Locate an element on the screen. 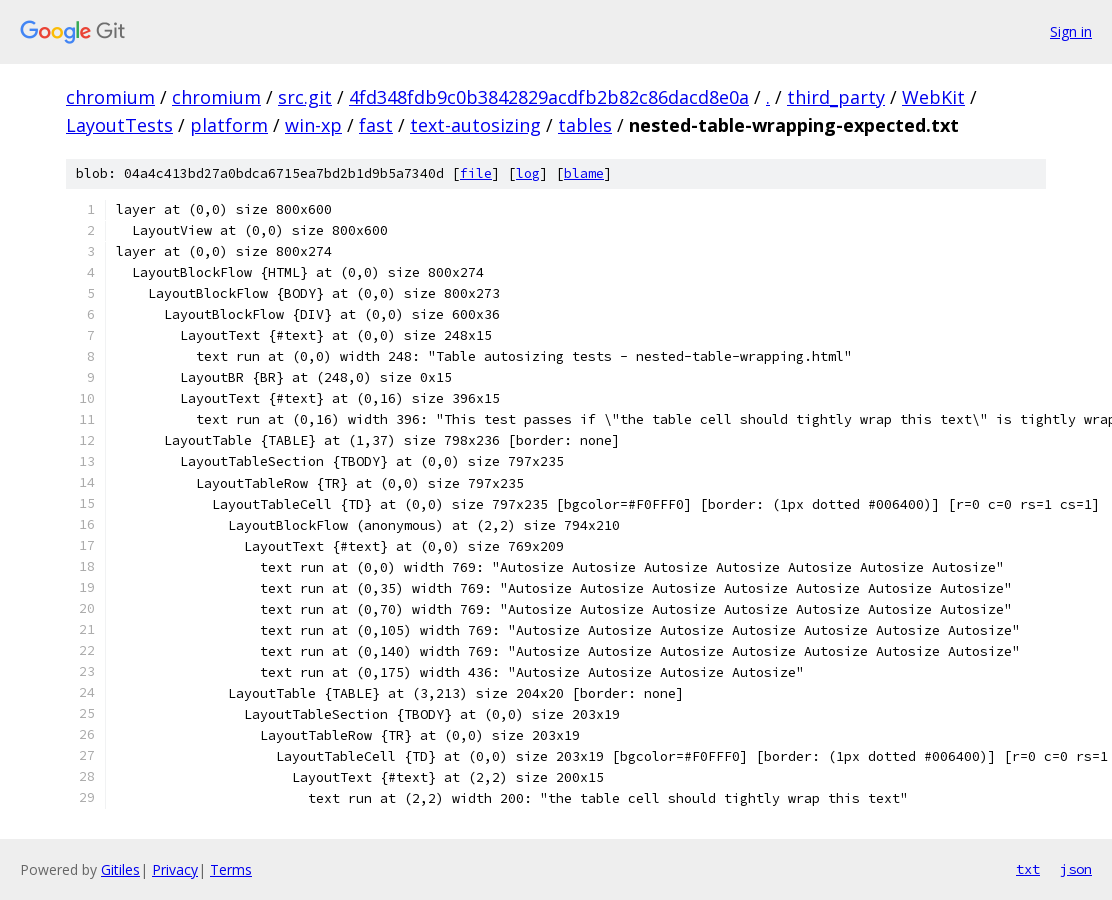 The height and width of the screenshot is (900, 1112). Sign in is located at coordinates (1071, 31).